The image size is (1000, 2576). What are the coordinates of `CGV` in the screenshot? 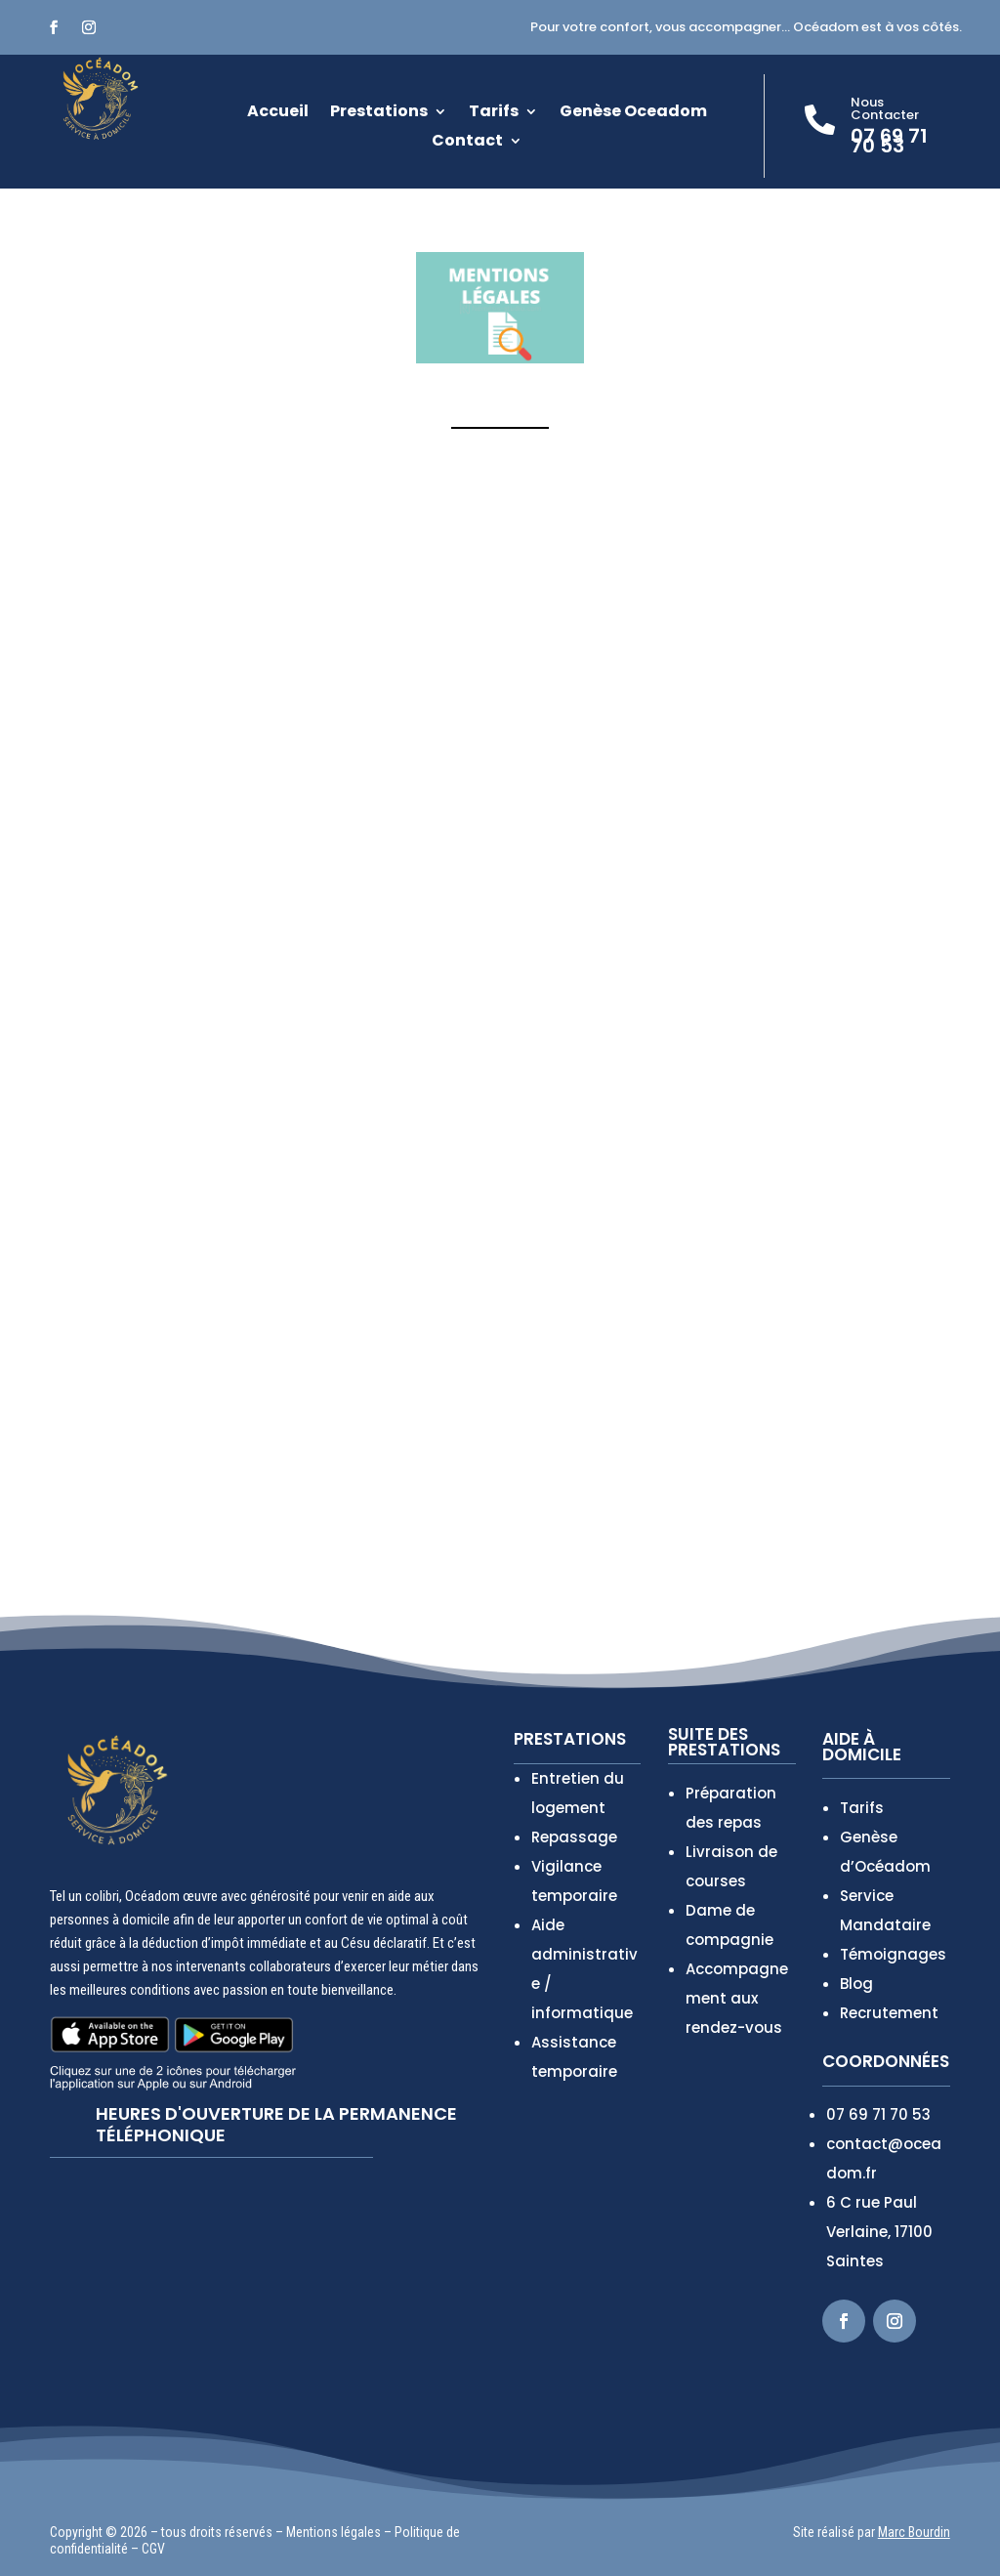 It's located at (153, 2548).